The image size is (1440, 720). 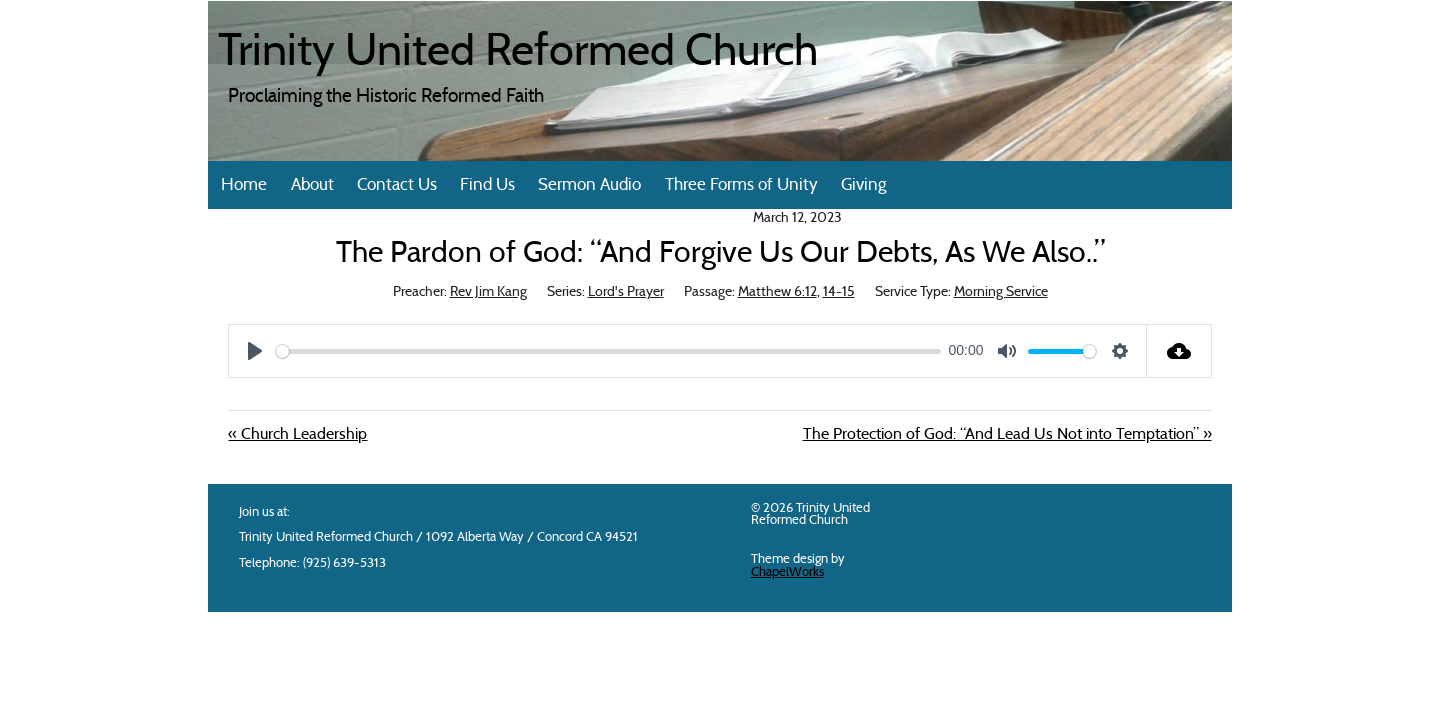 What do you see at coordinates (487, 185) in the screenshot?
I see `Find Us` at bounding box center [487, 185].